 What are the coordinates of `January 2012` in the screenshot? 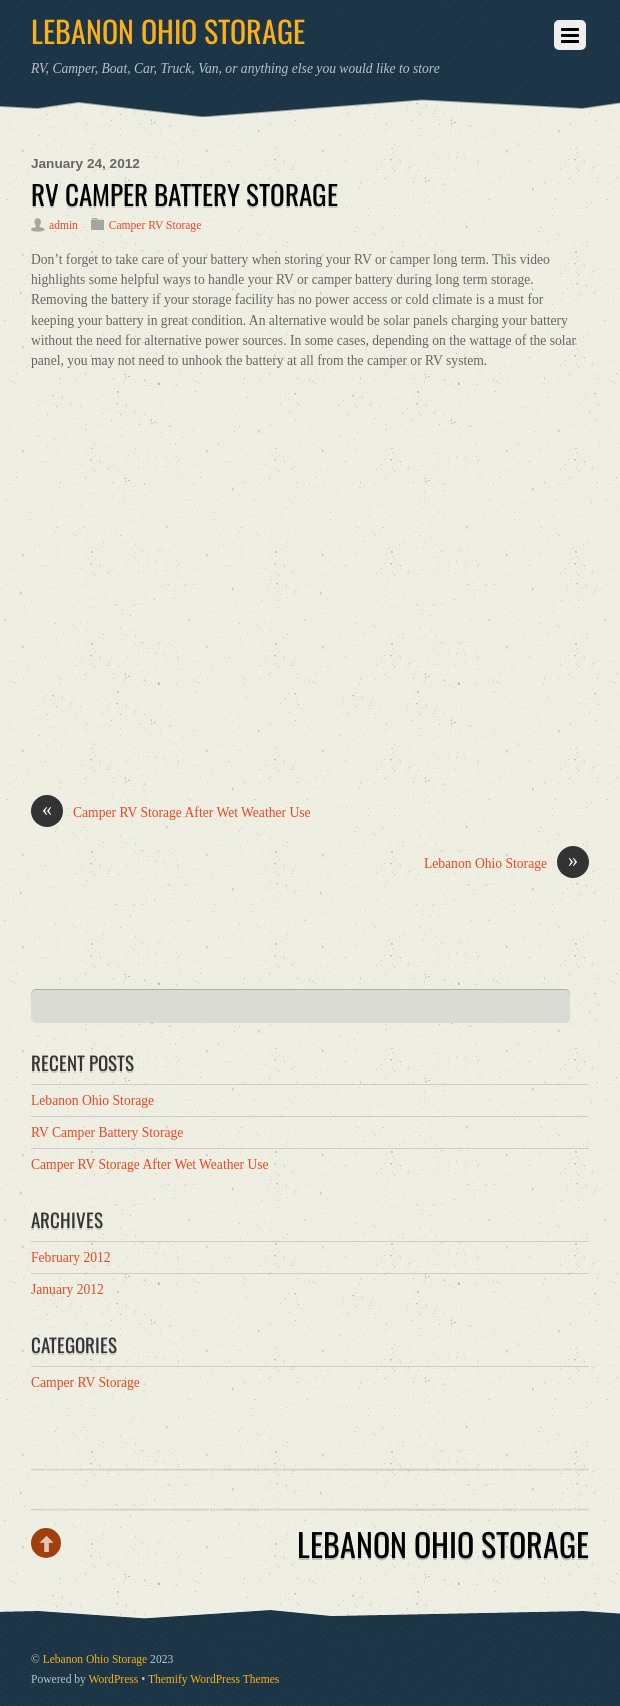 It's located at (67, 1289).